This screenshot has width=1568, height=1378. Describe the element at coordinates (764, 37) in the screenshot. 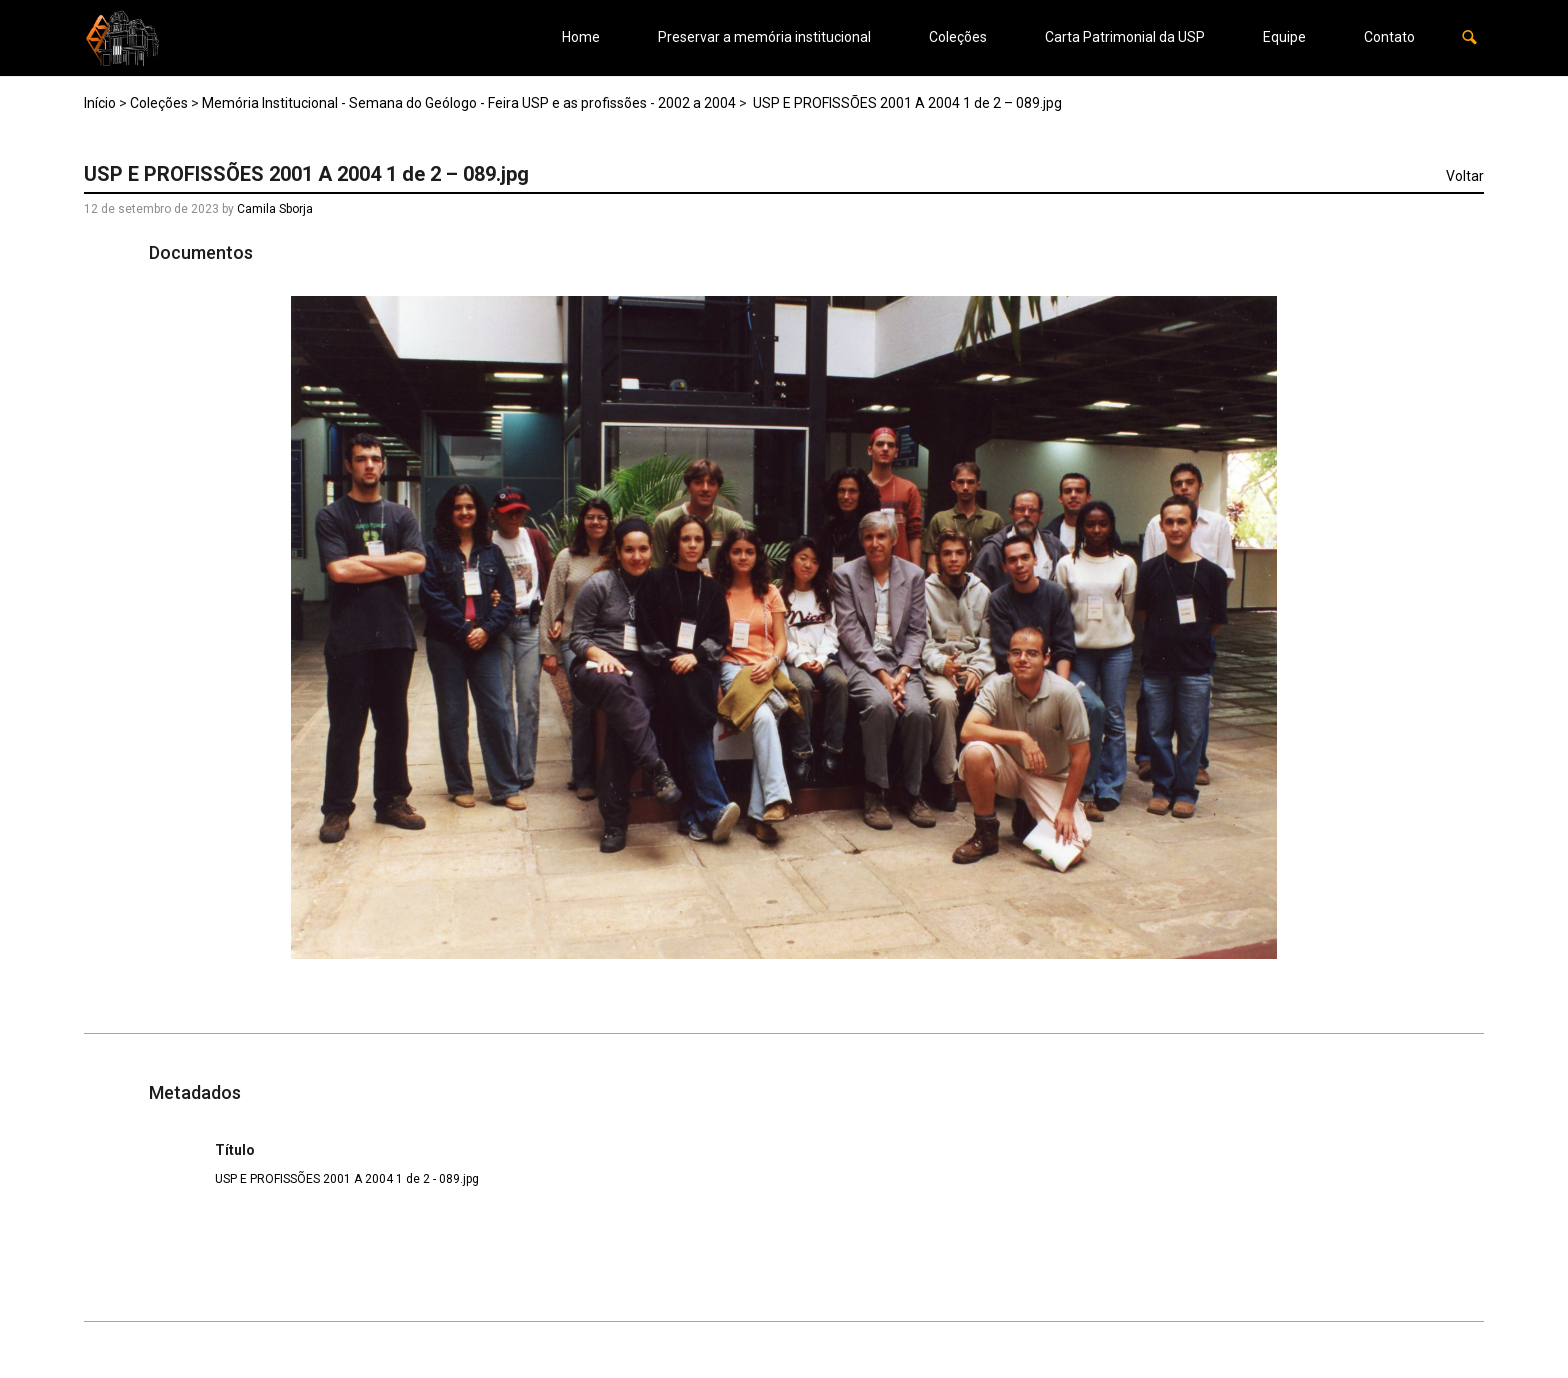

I see `Preservar a memória institucional` at that location.